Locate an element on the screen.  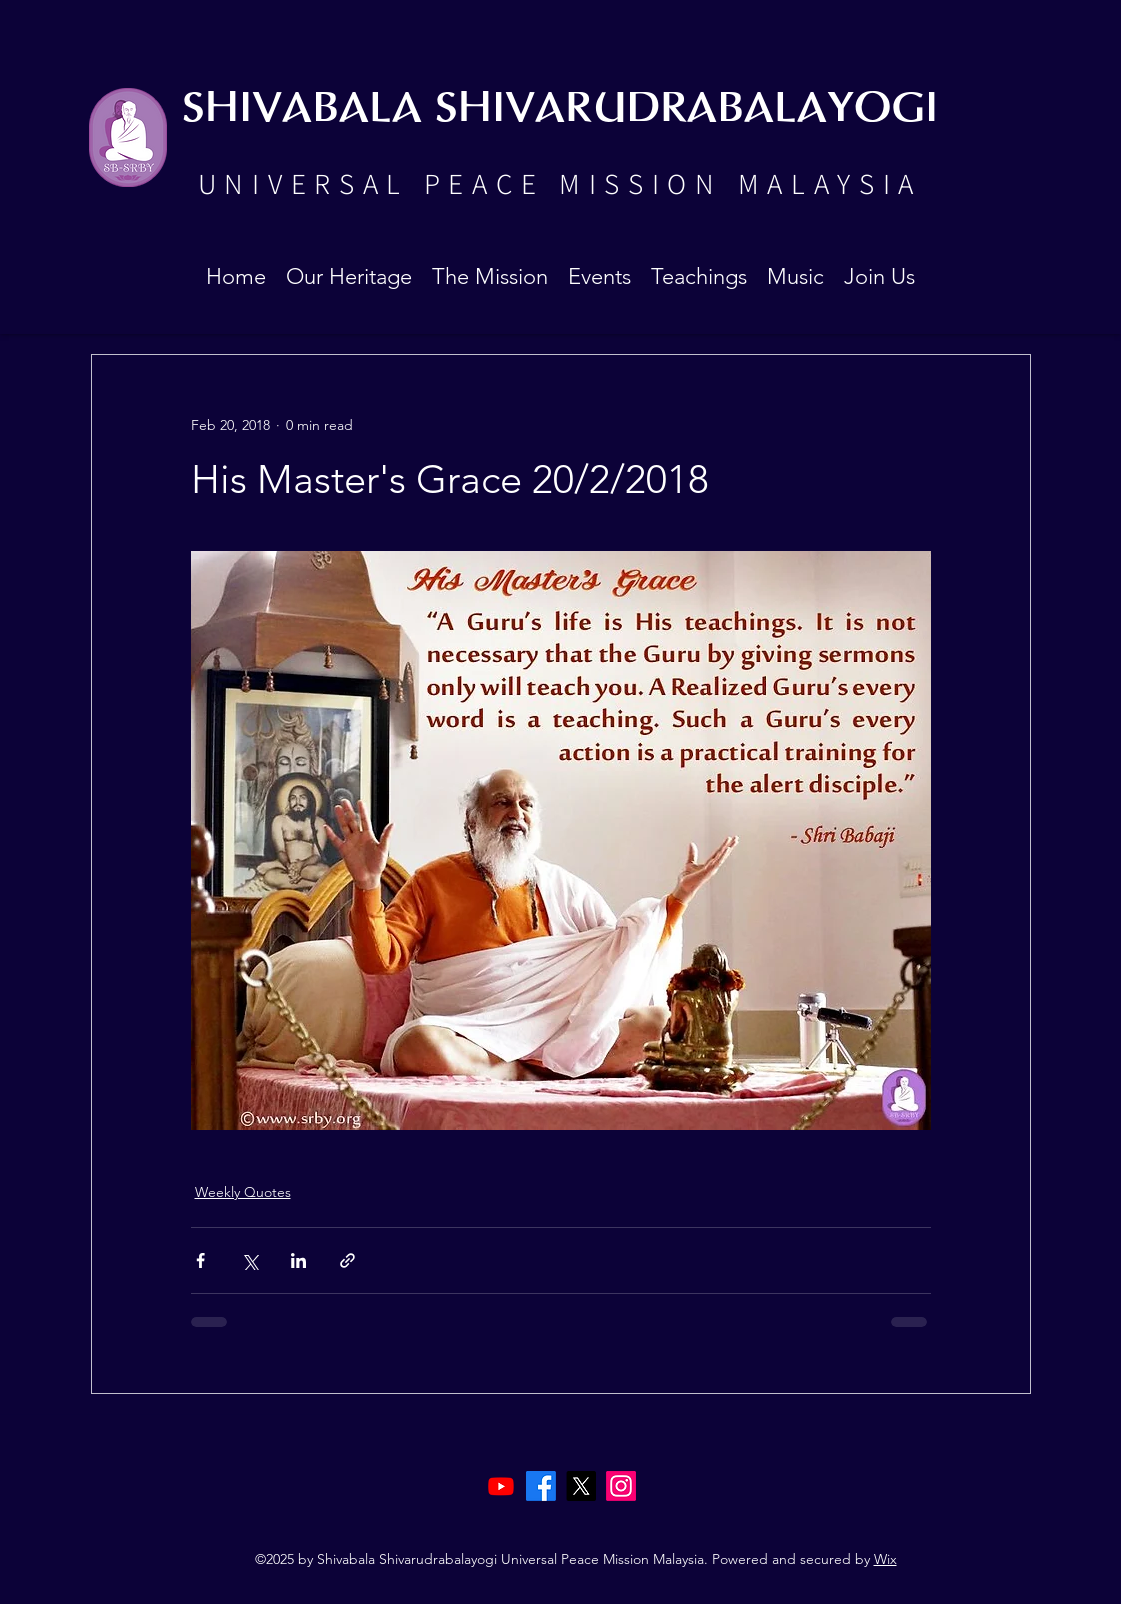
[Share via LinkedIn] is located at coordinates (298, 1260).